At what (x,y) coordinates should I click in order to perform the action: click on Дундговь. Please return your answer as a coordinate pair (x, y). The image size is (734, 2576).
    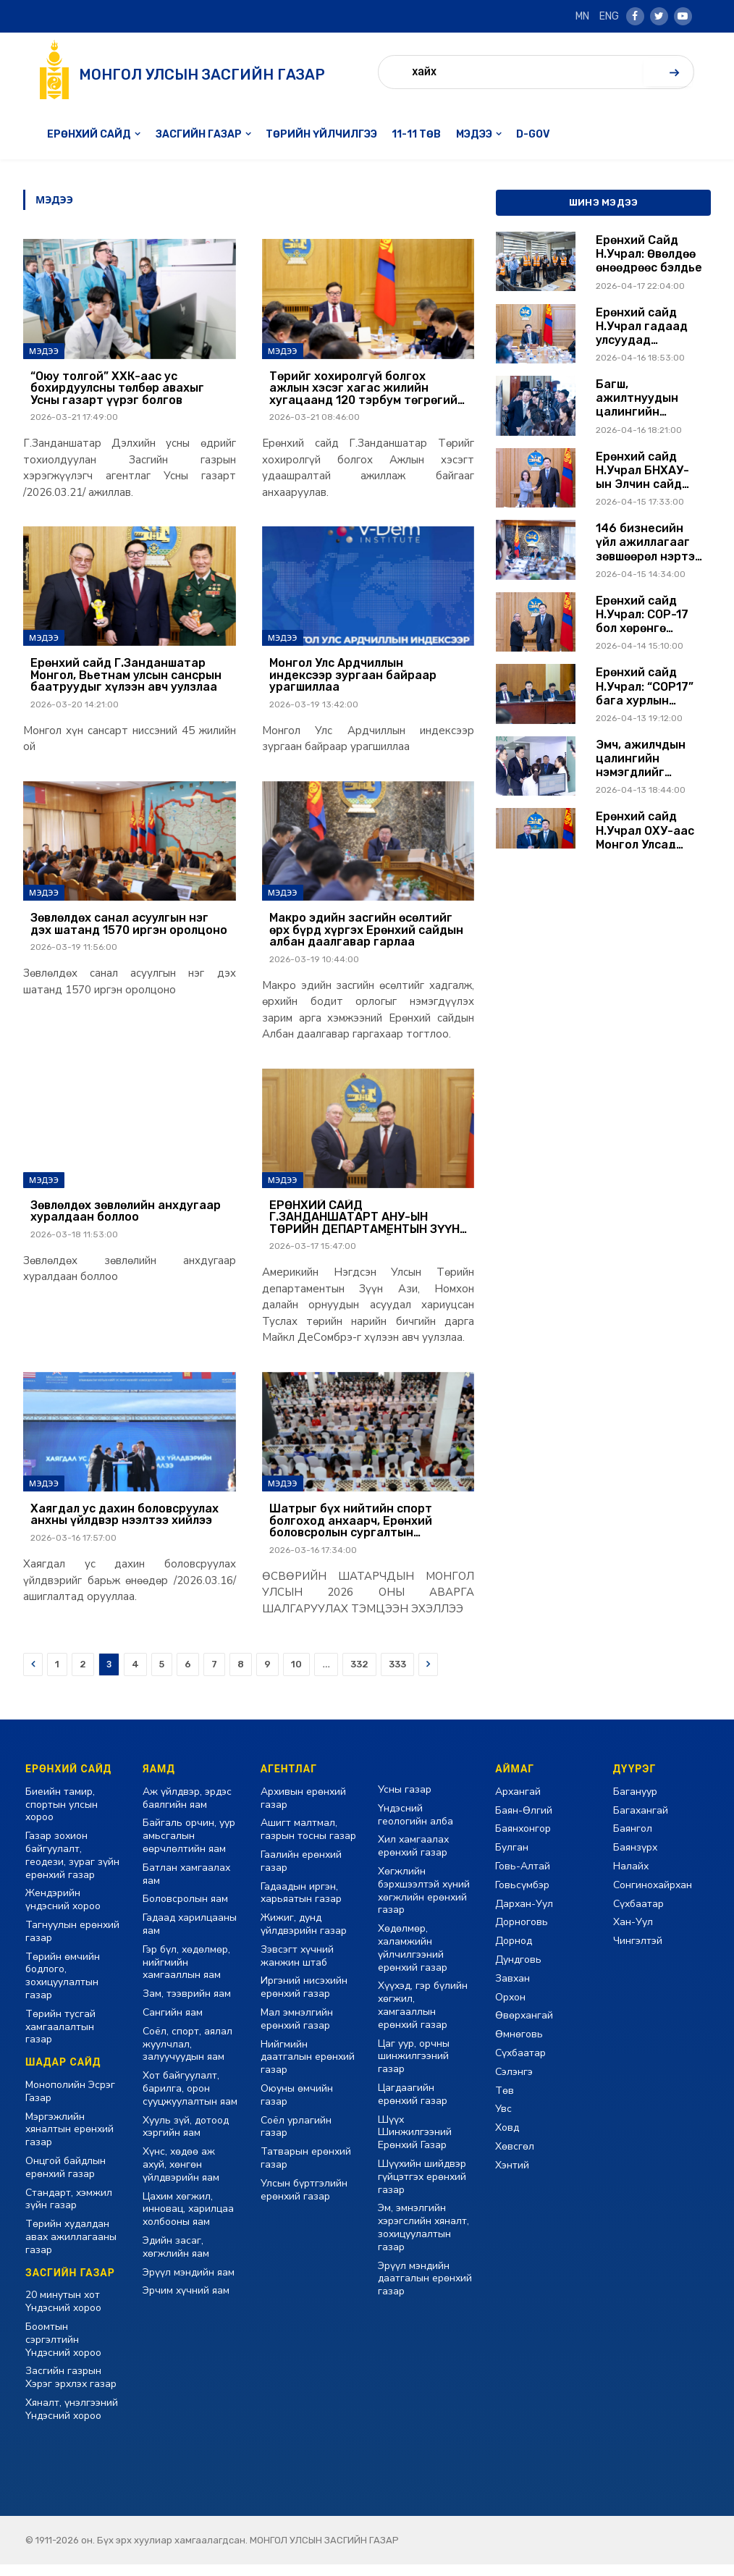
    Looking at the image, I should click on (518, 1971).